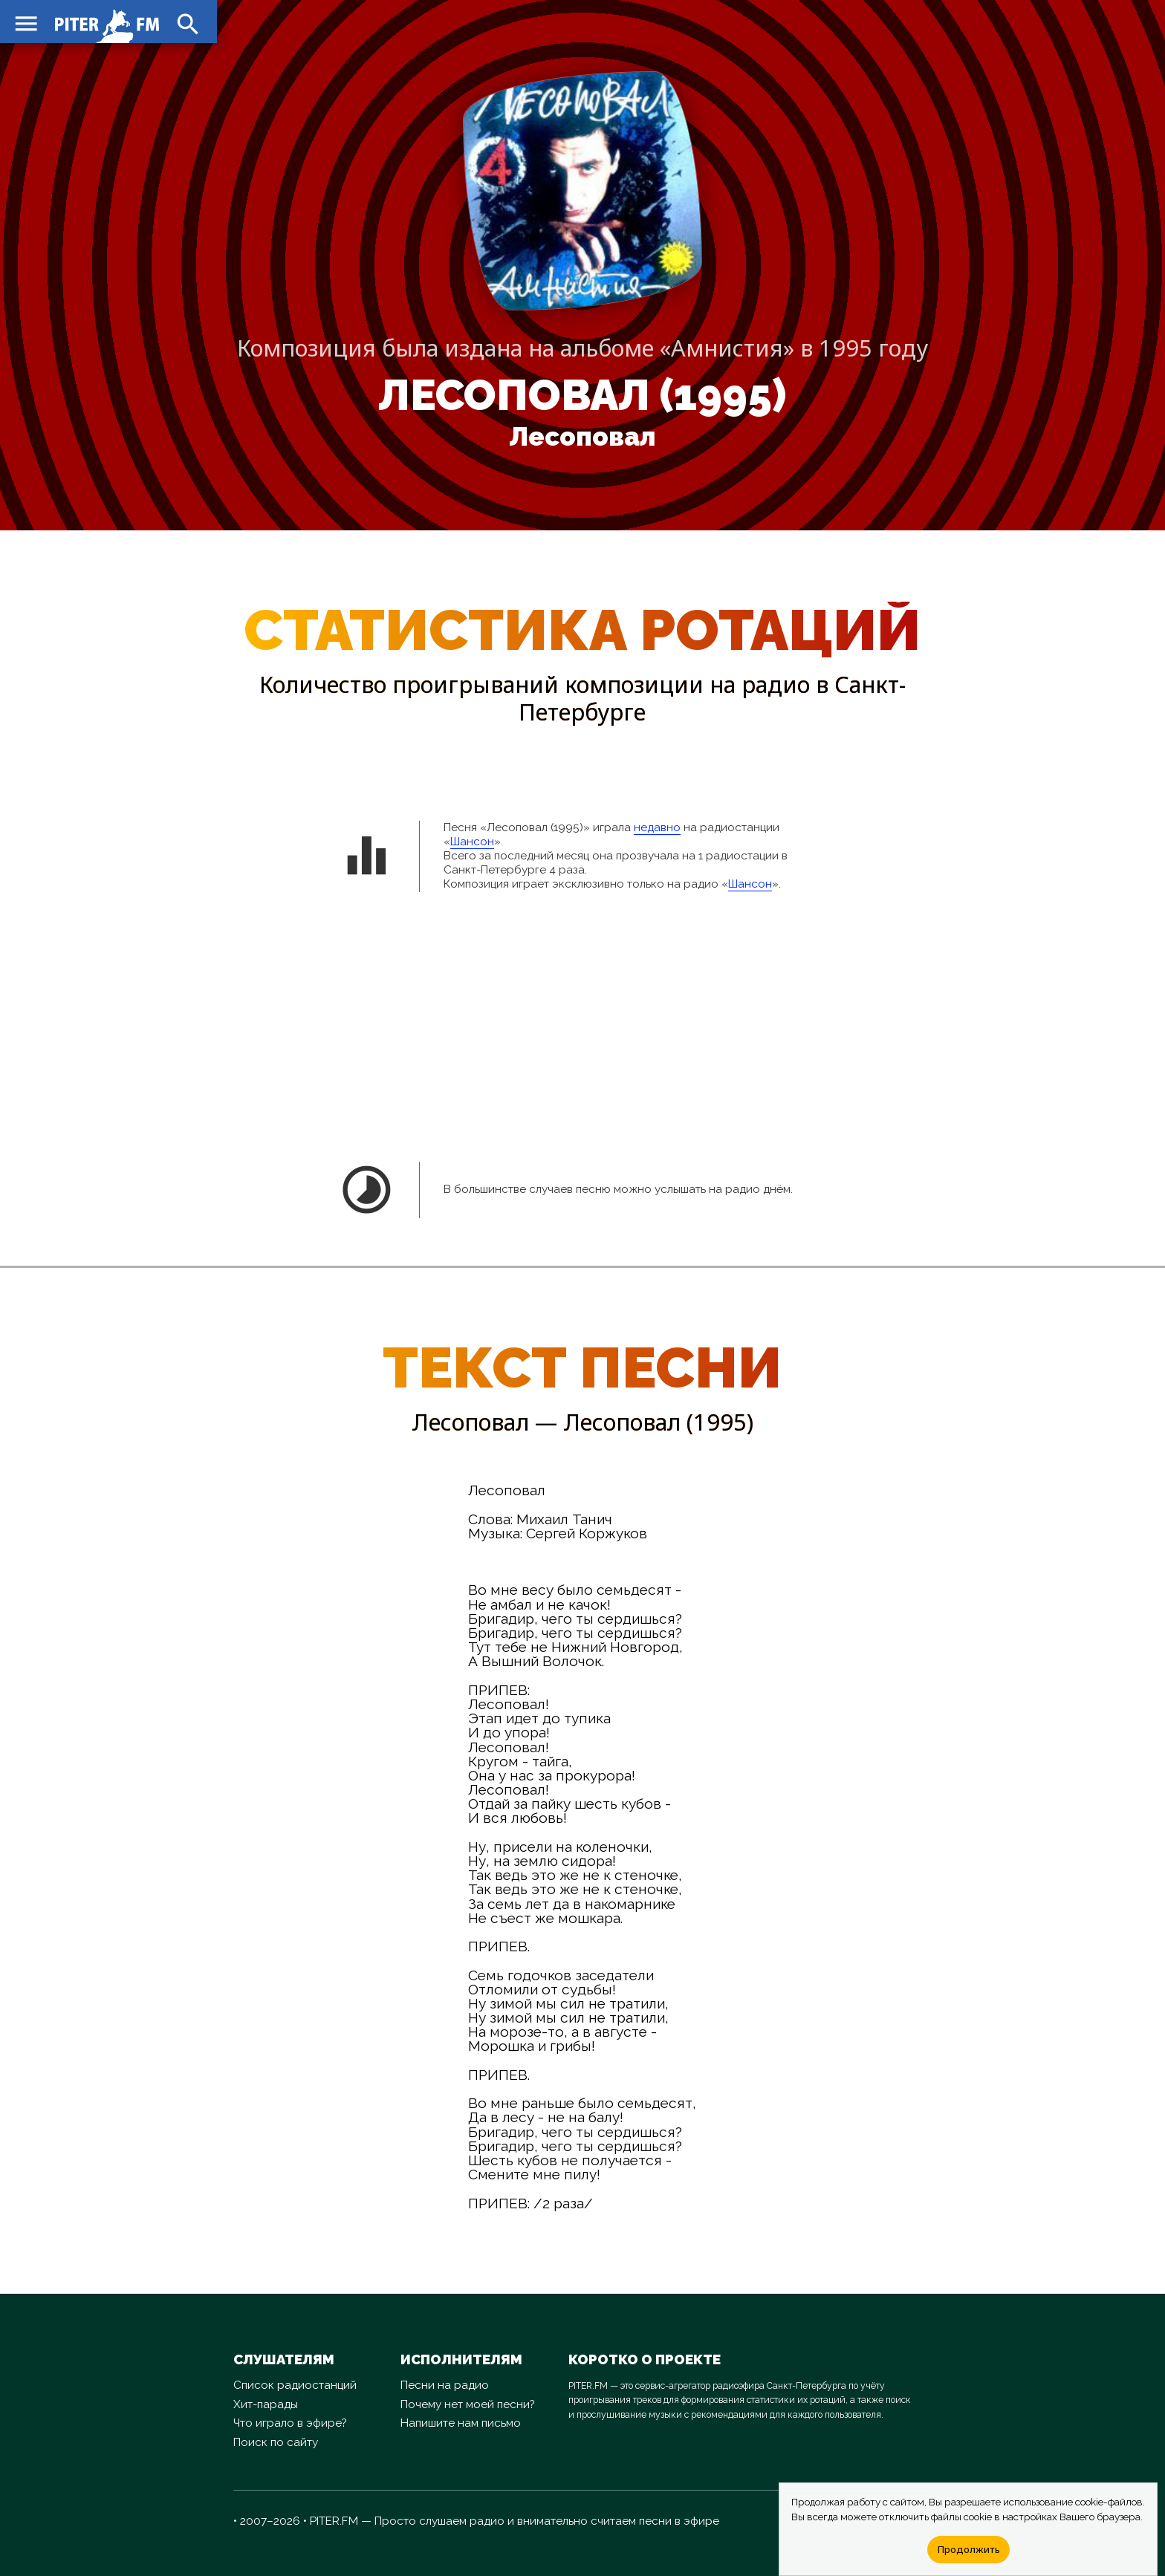  Describe the element at coordinates (472, 841) in the screenshot. I see `Шансон` at that location.